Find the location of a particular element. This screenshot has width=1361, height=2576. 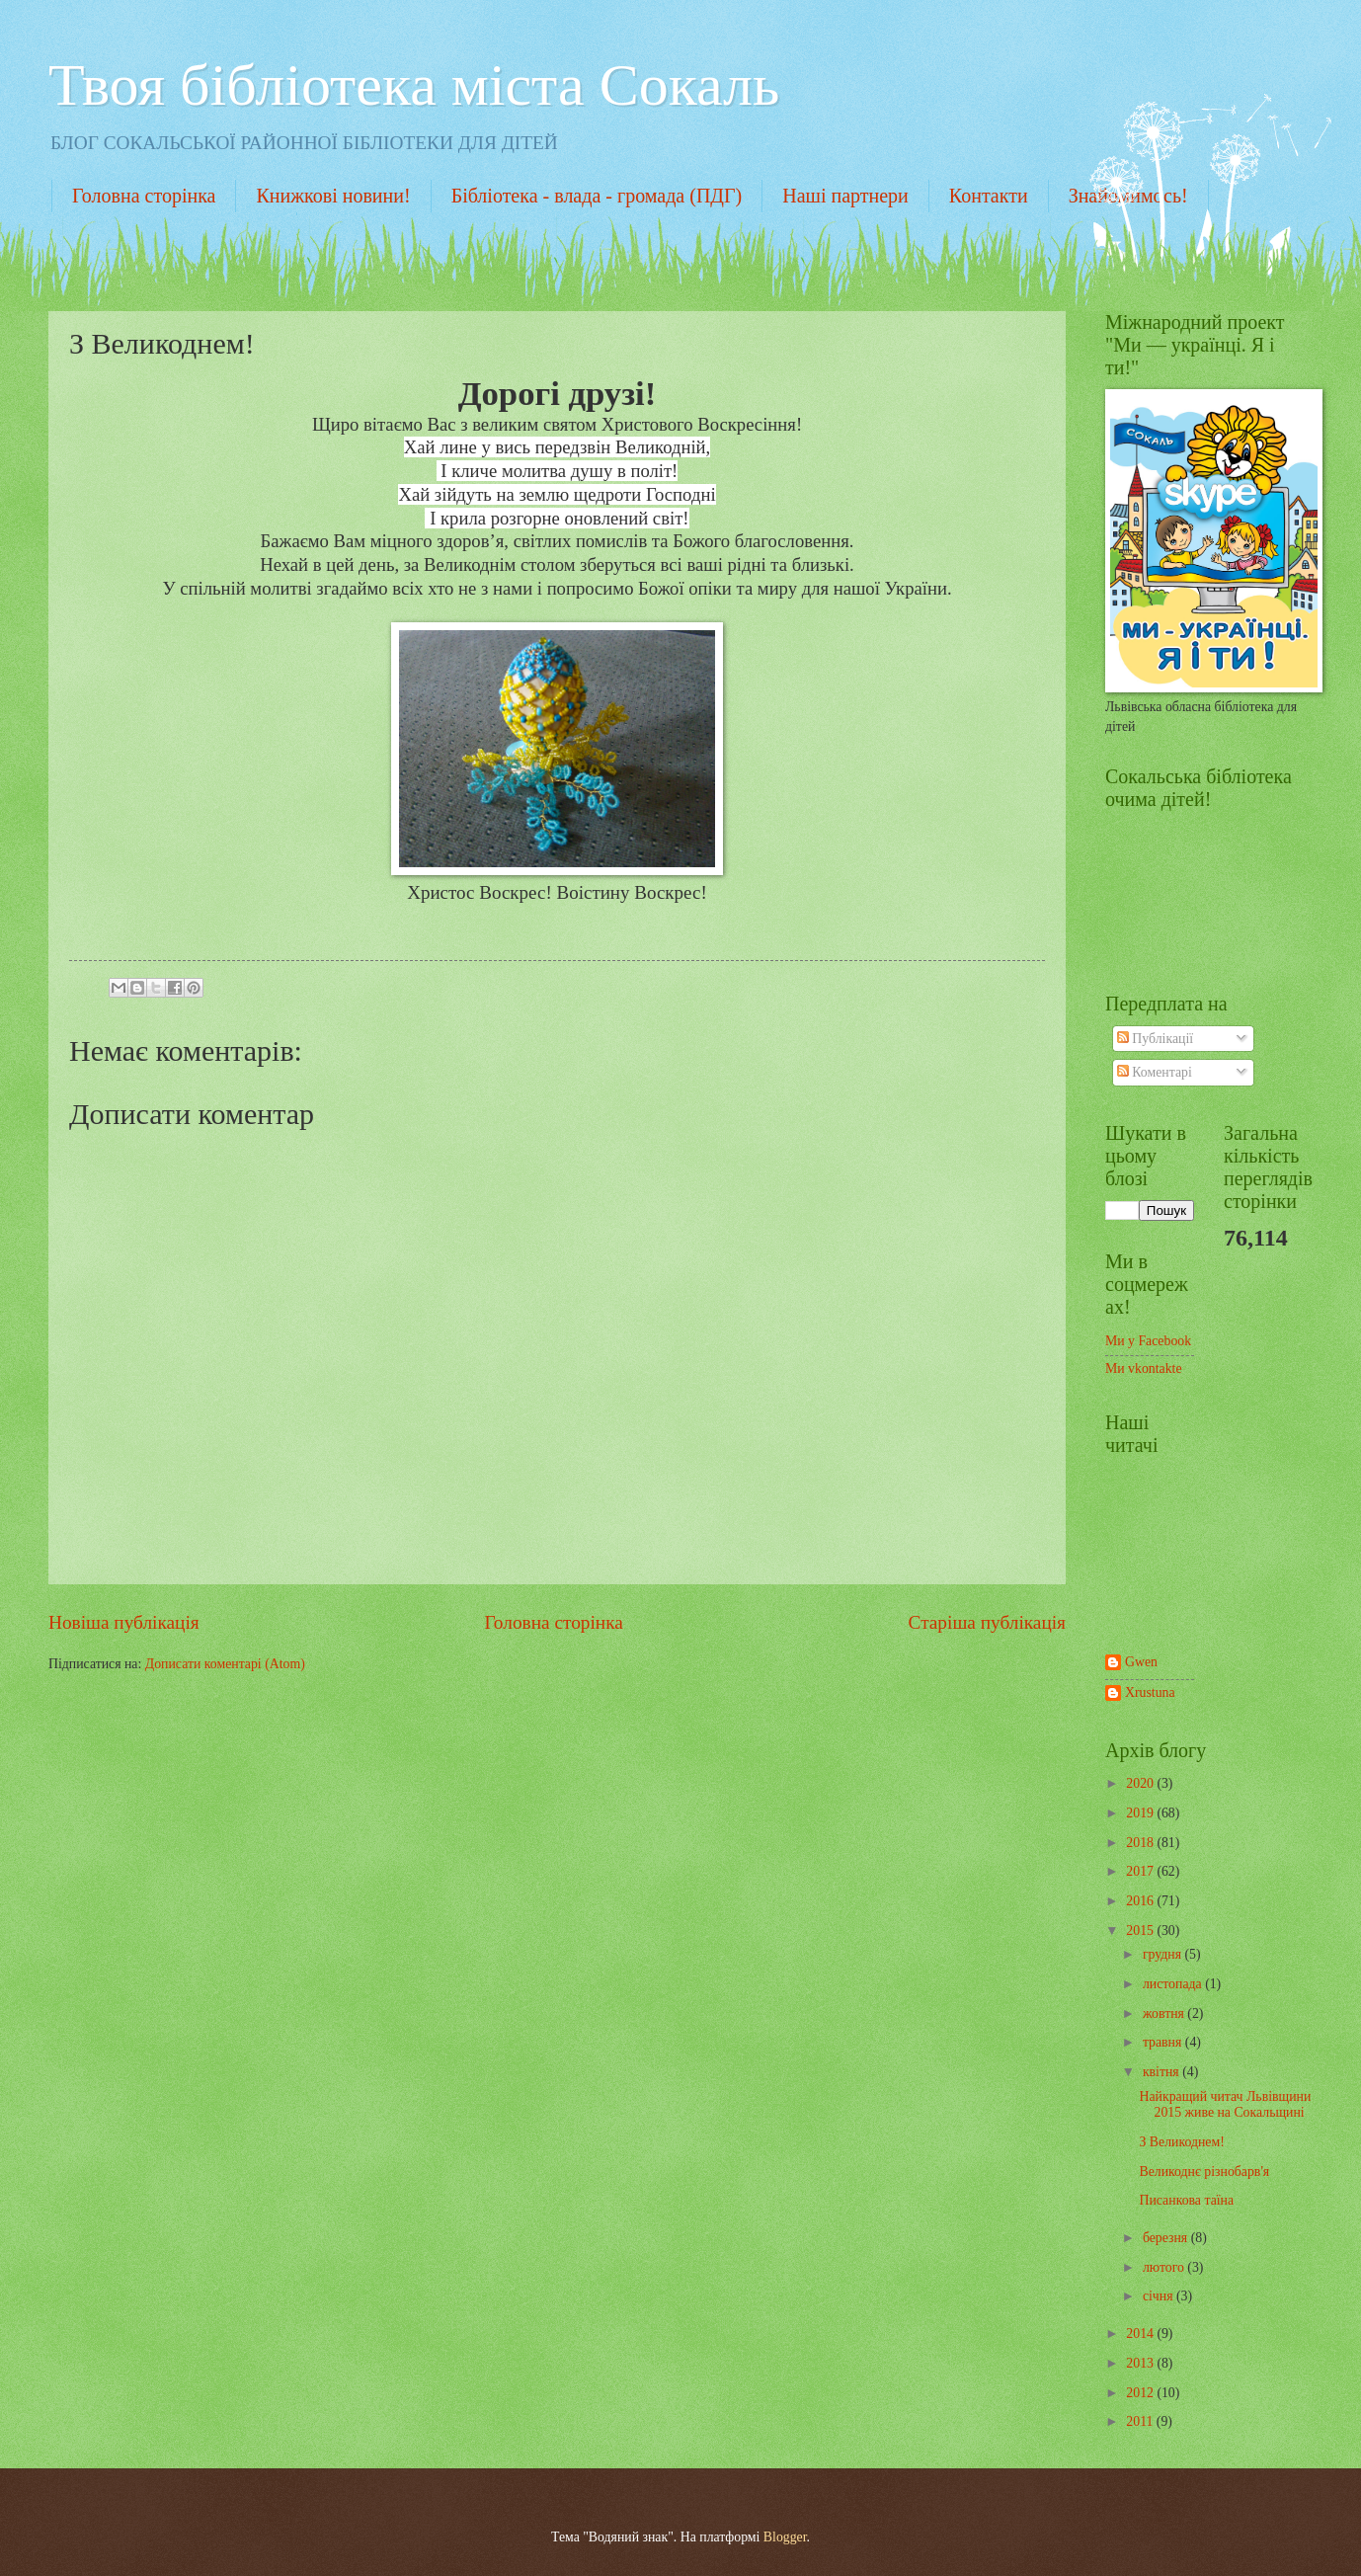

грудня is located at coordinates (1164, 1954).